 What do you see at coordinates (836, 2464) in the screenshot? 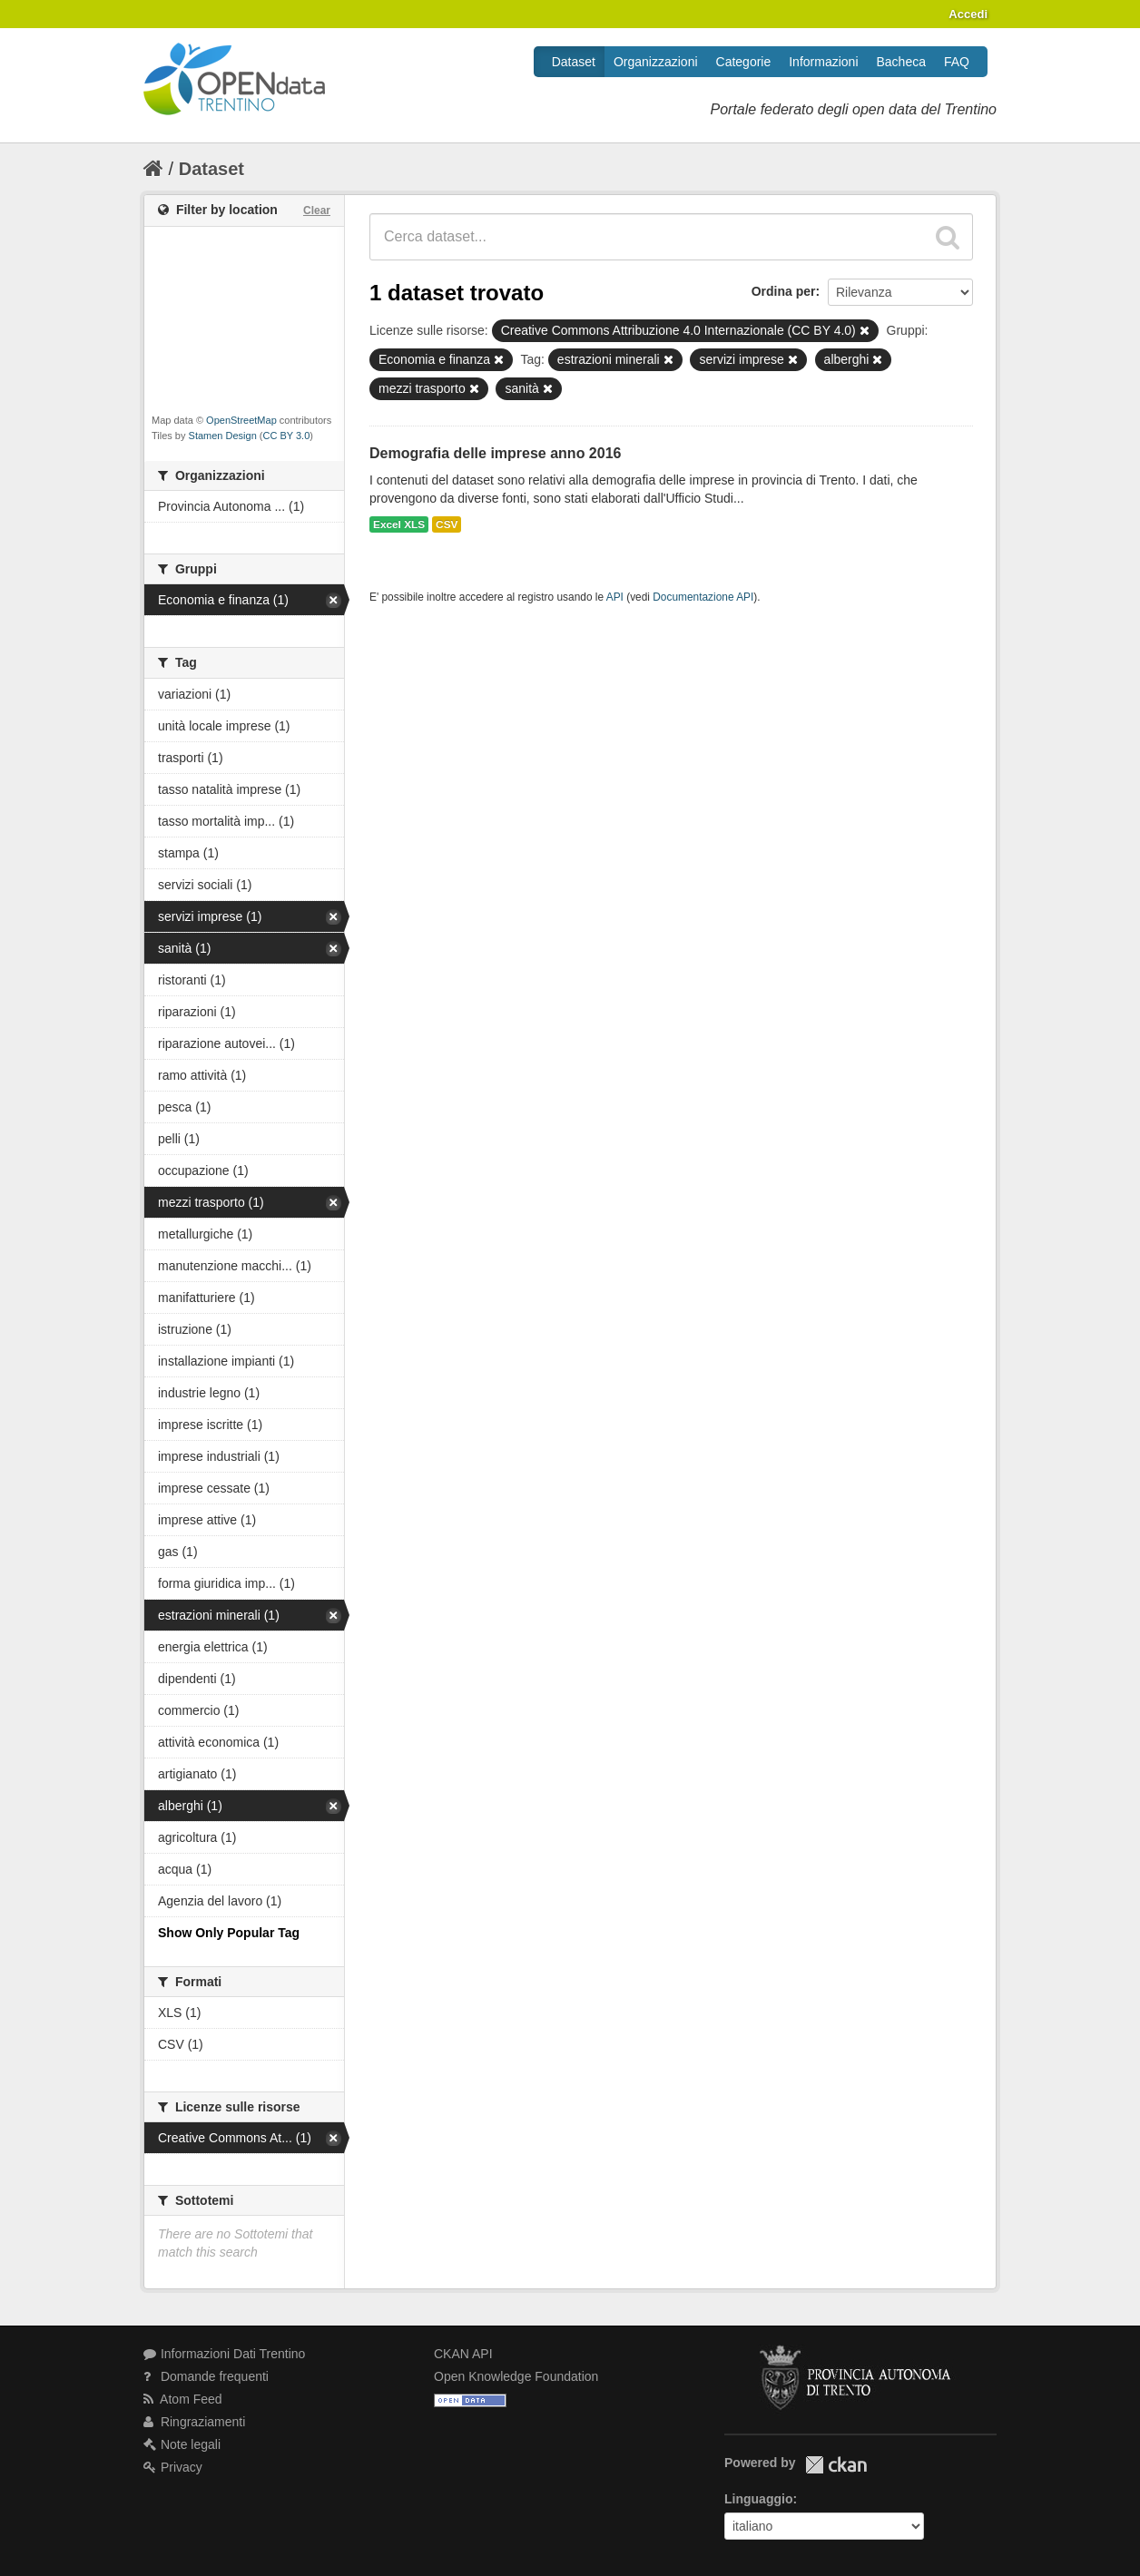
I see `CKAN` at bounding box center [836, 2464].